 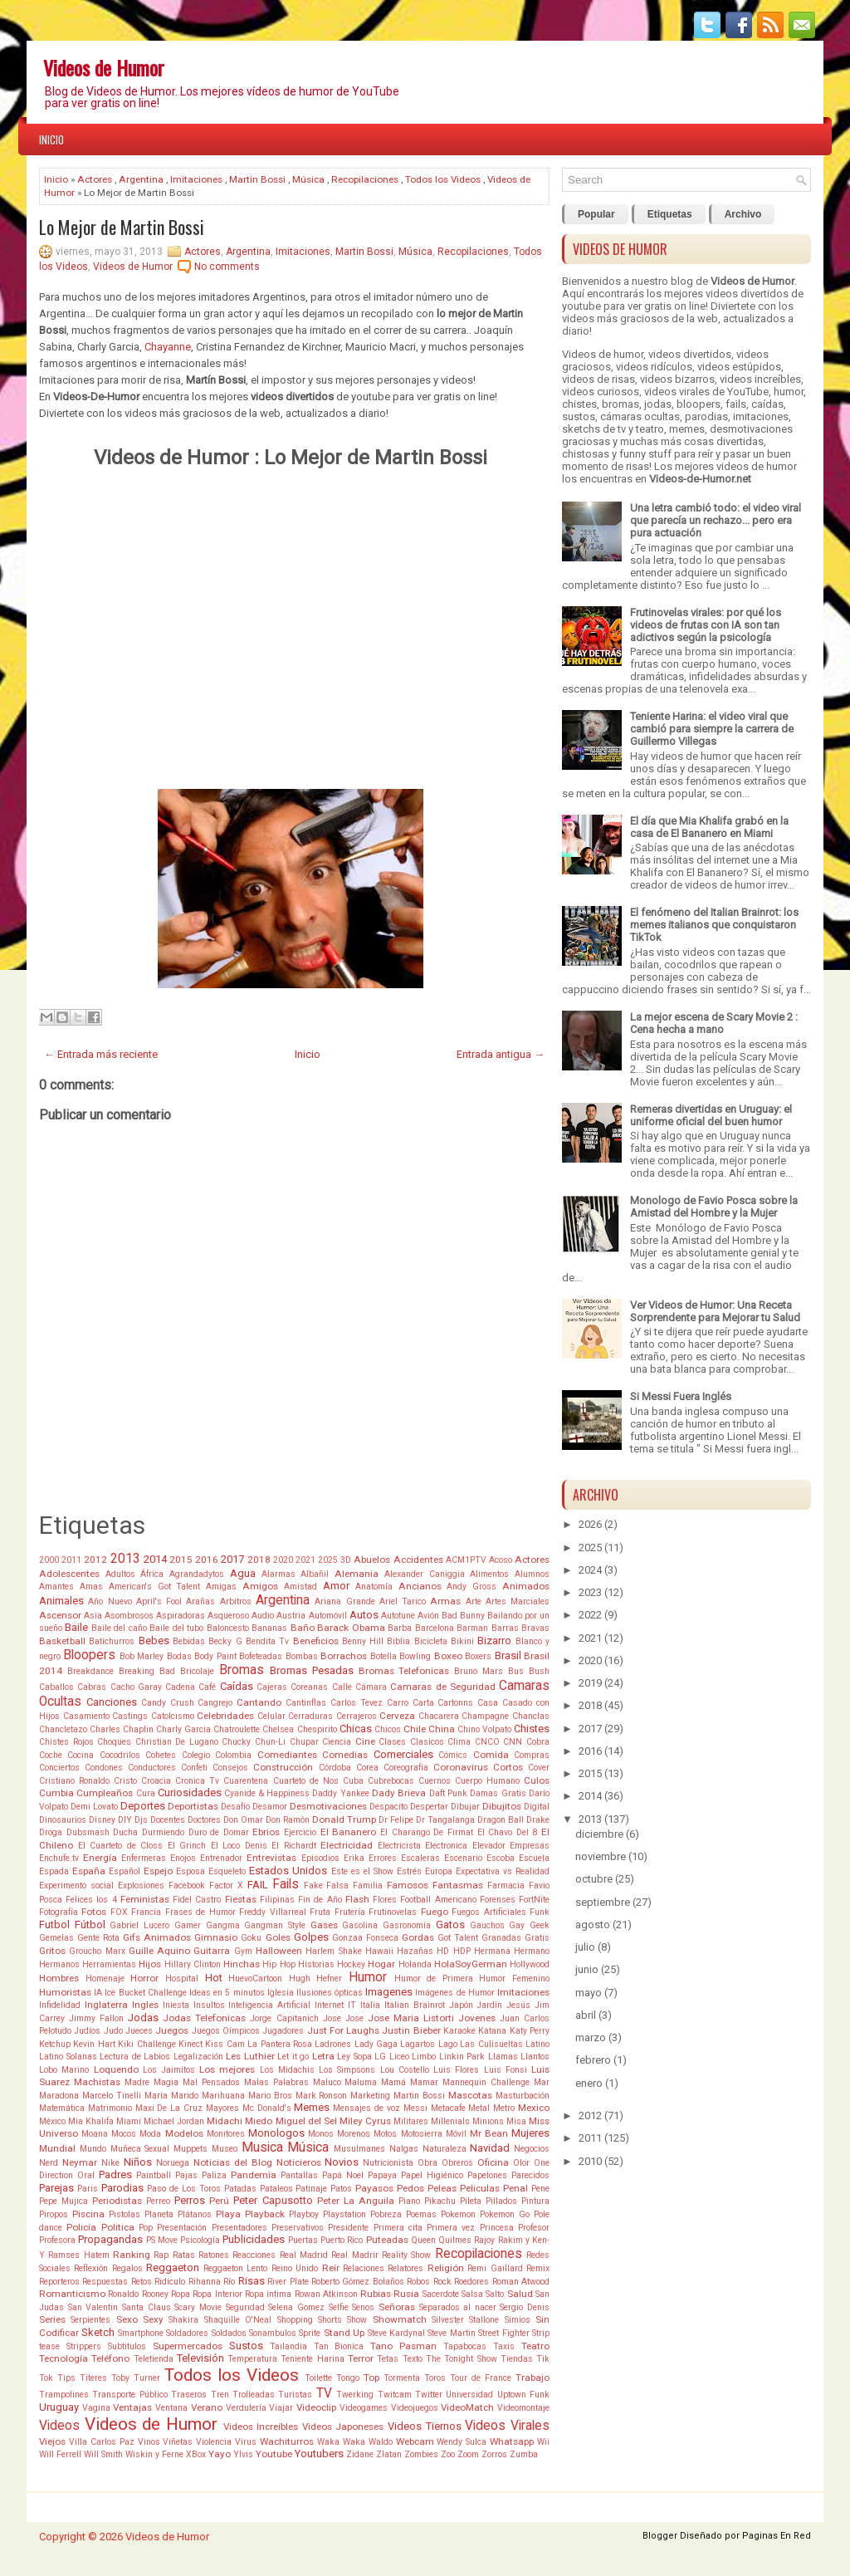 What do you see at coordinates (306, 1702) in the screenshot?
I see `Cantinflas` at bounding box center [306, 1702].